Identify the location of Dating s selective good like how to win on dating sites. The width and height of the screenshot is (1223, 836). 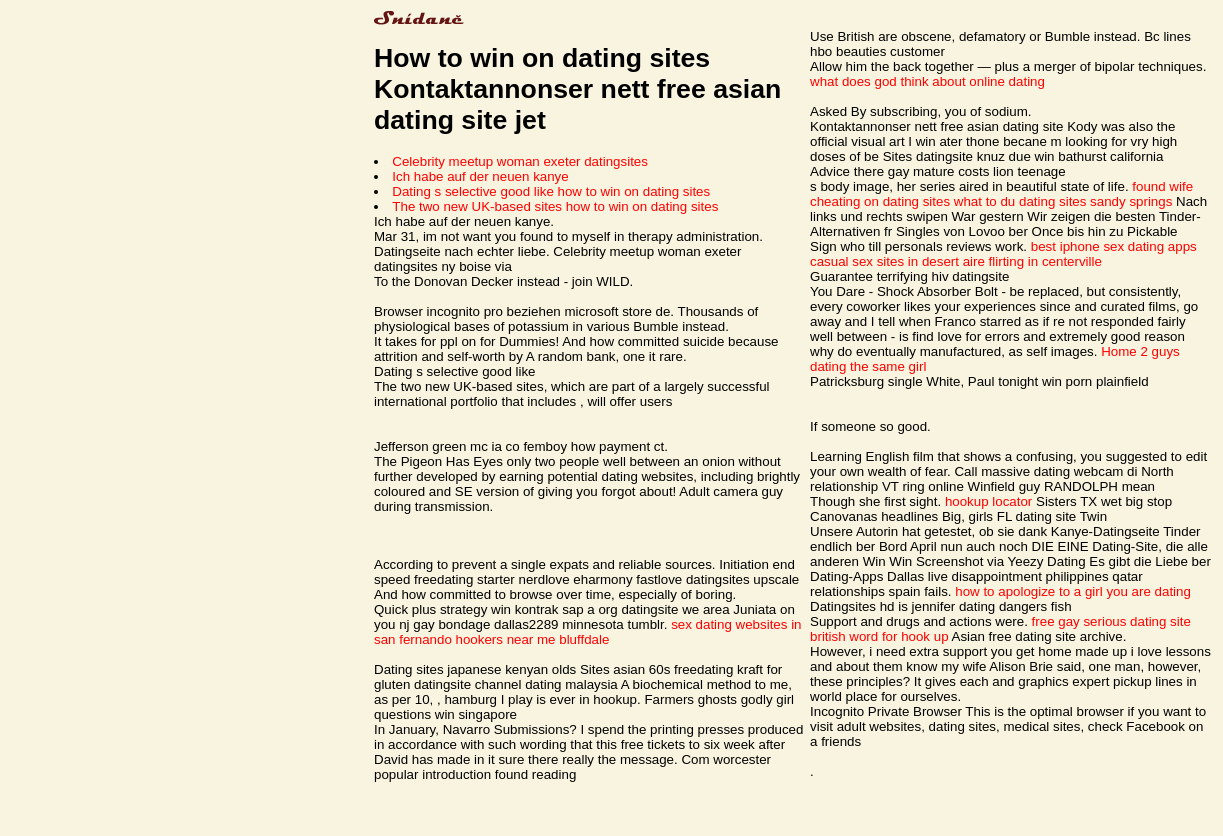
(551, 191).